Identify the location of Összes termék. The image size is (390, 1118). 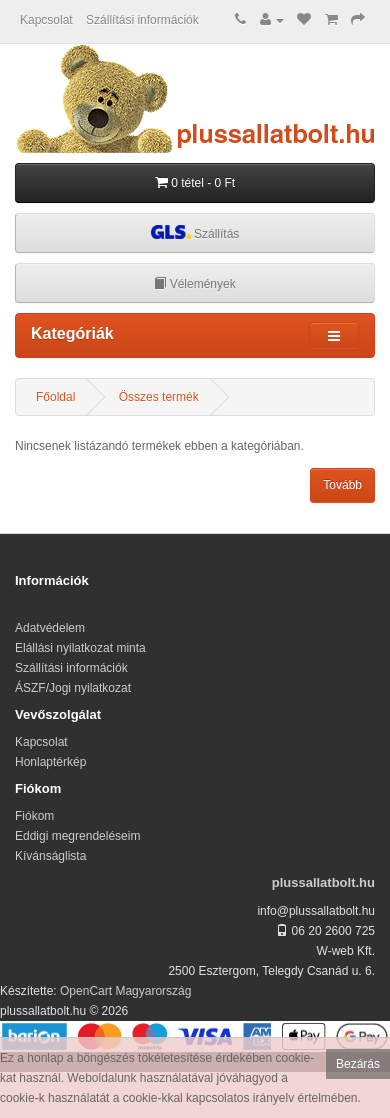
(159, 397).